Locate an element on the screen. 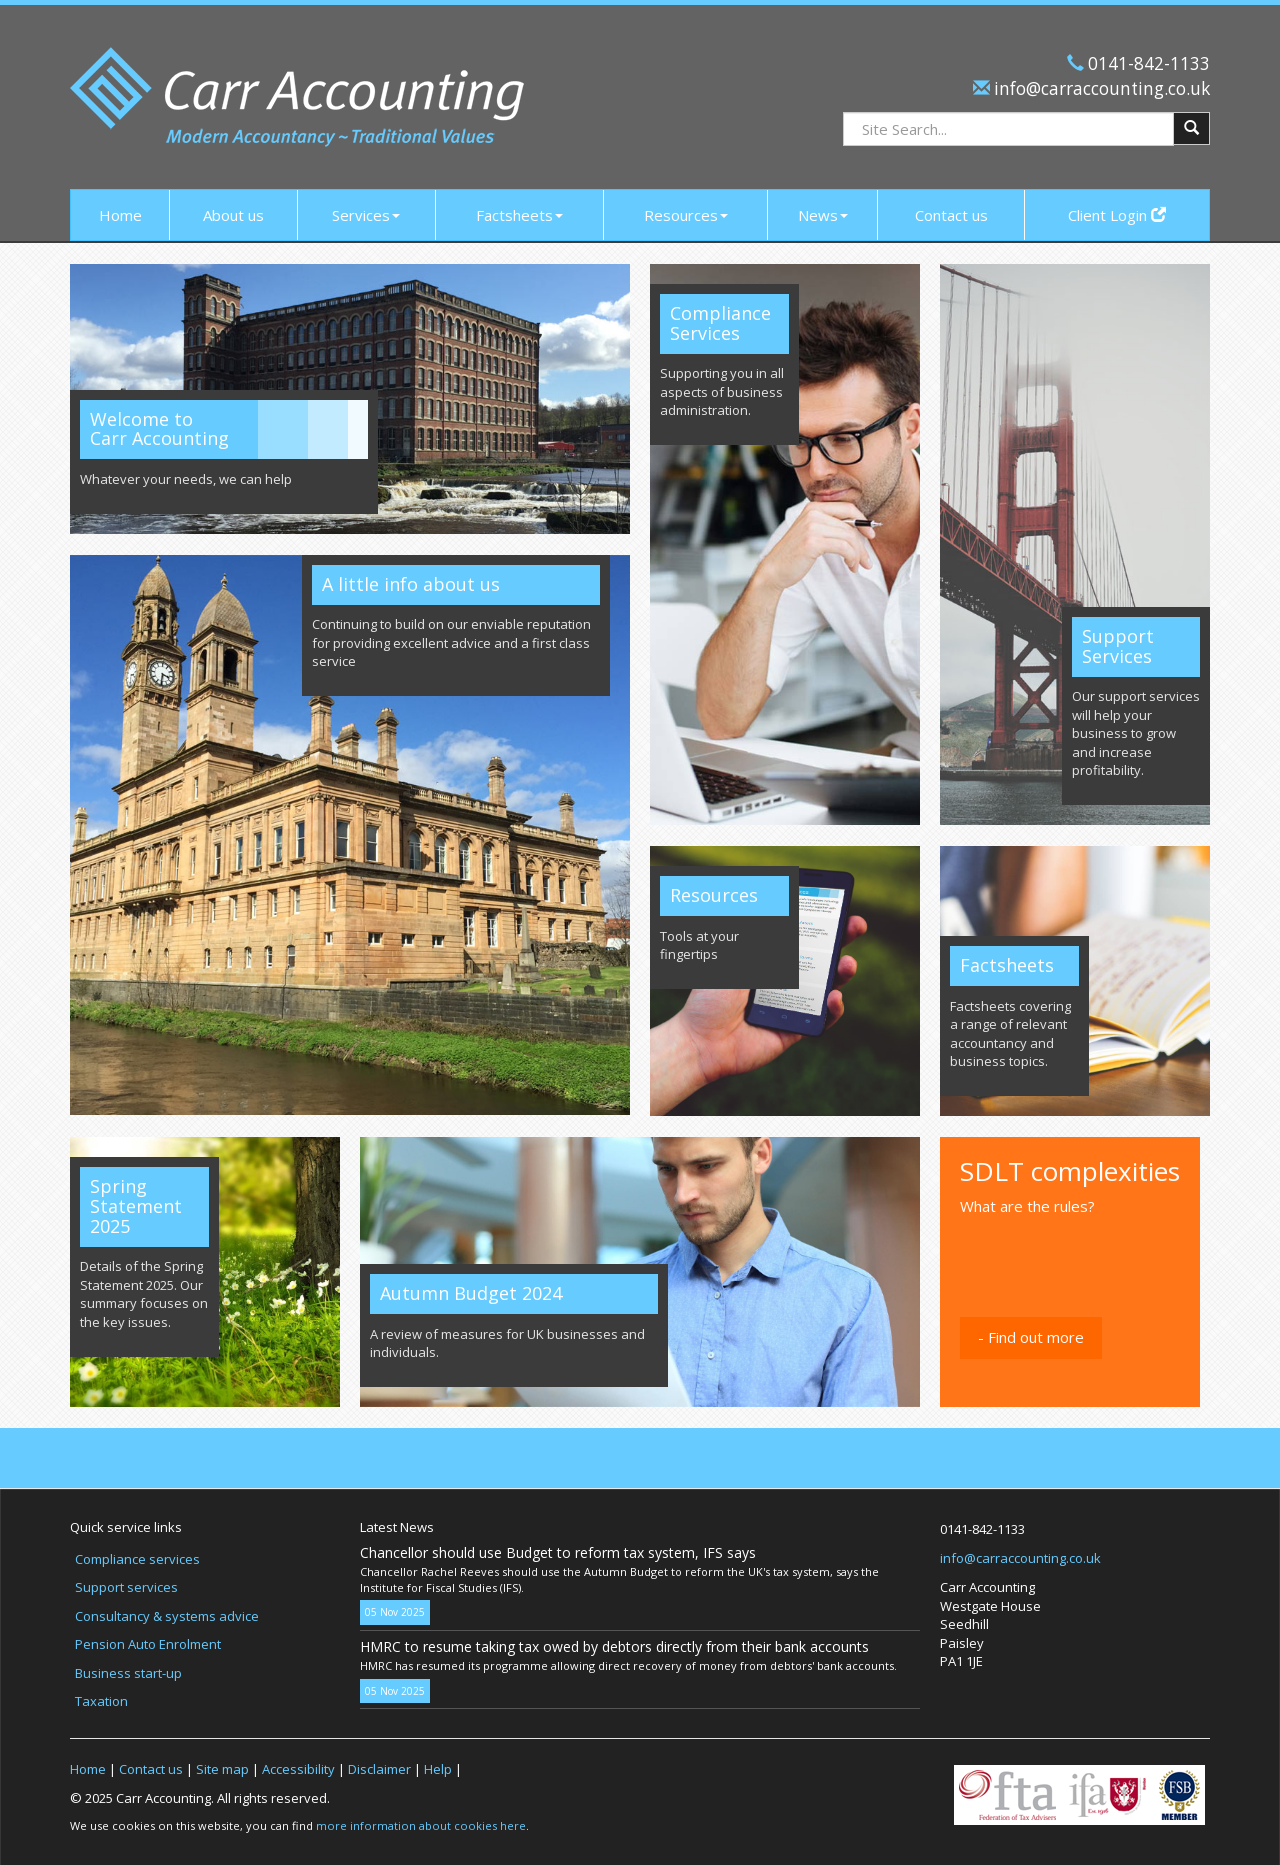 The width and height of the screenshot is (1280, 1865). Contact us is located at coordinates (951, 215).